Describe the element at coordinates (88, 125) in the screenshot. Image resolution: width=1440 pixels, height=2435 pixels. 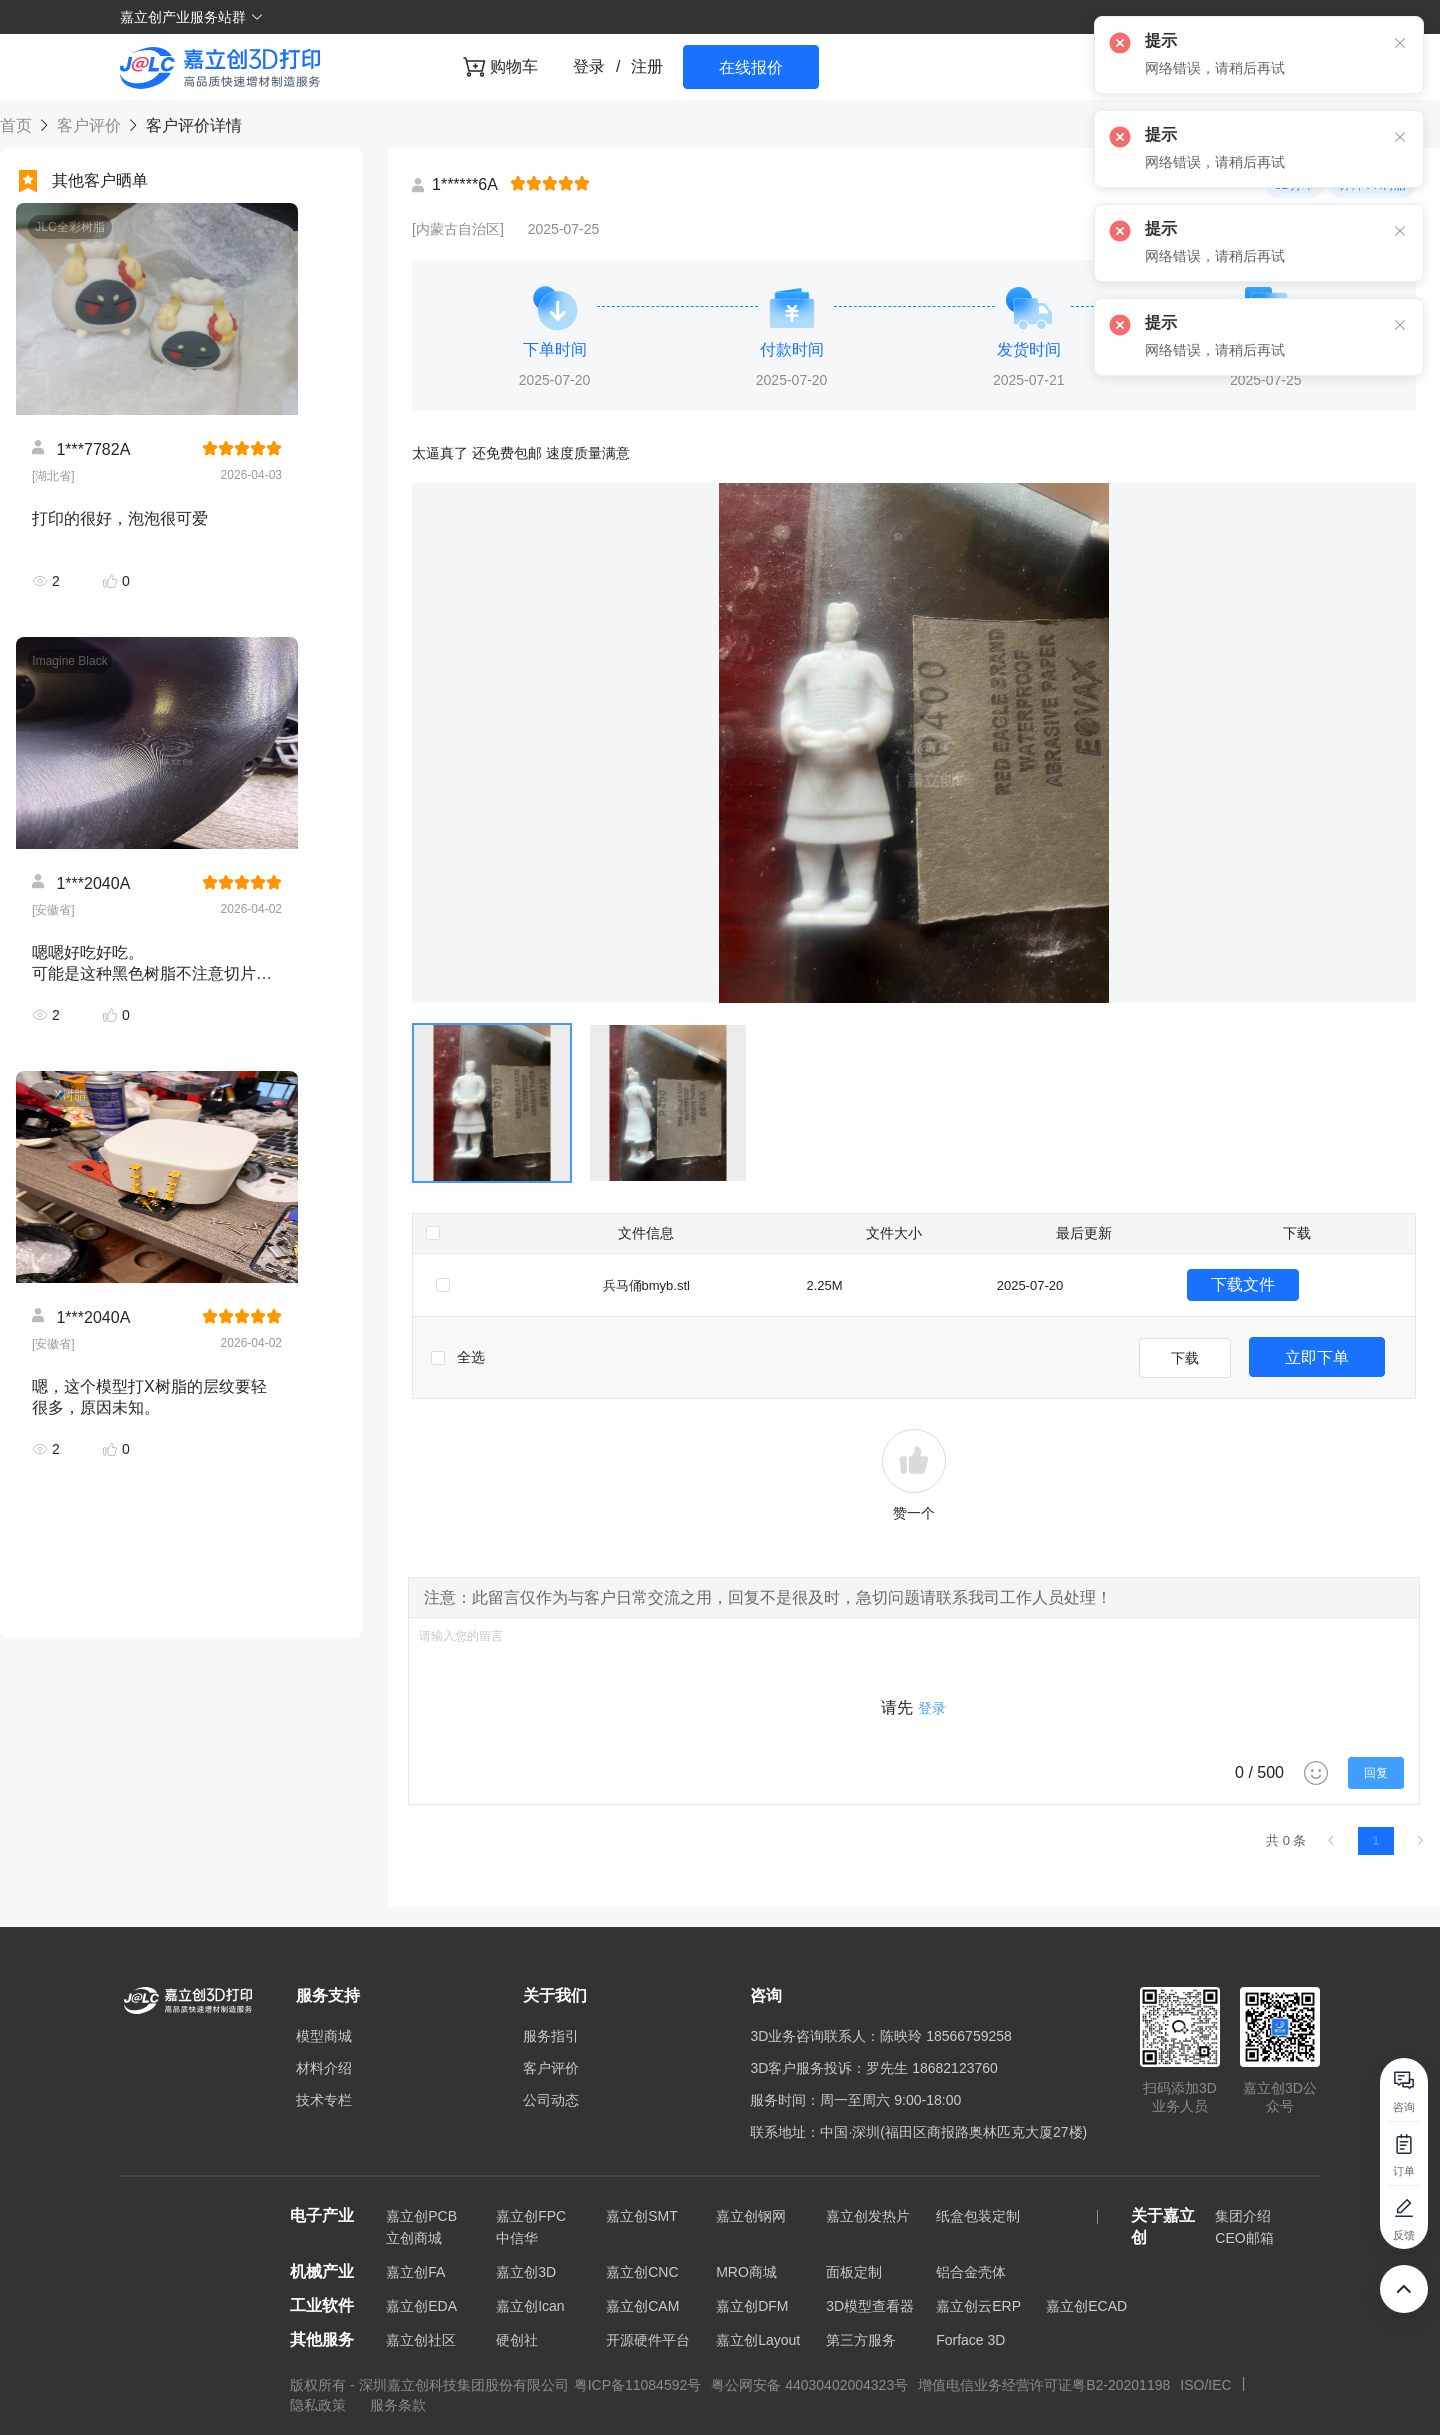
I see `客户评价` at that location.